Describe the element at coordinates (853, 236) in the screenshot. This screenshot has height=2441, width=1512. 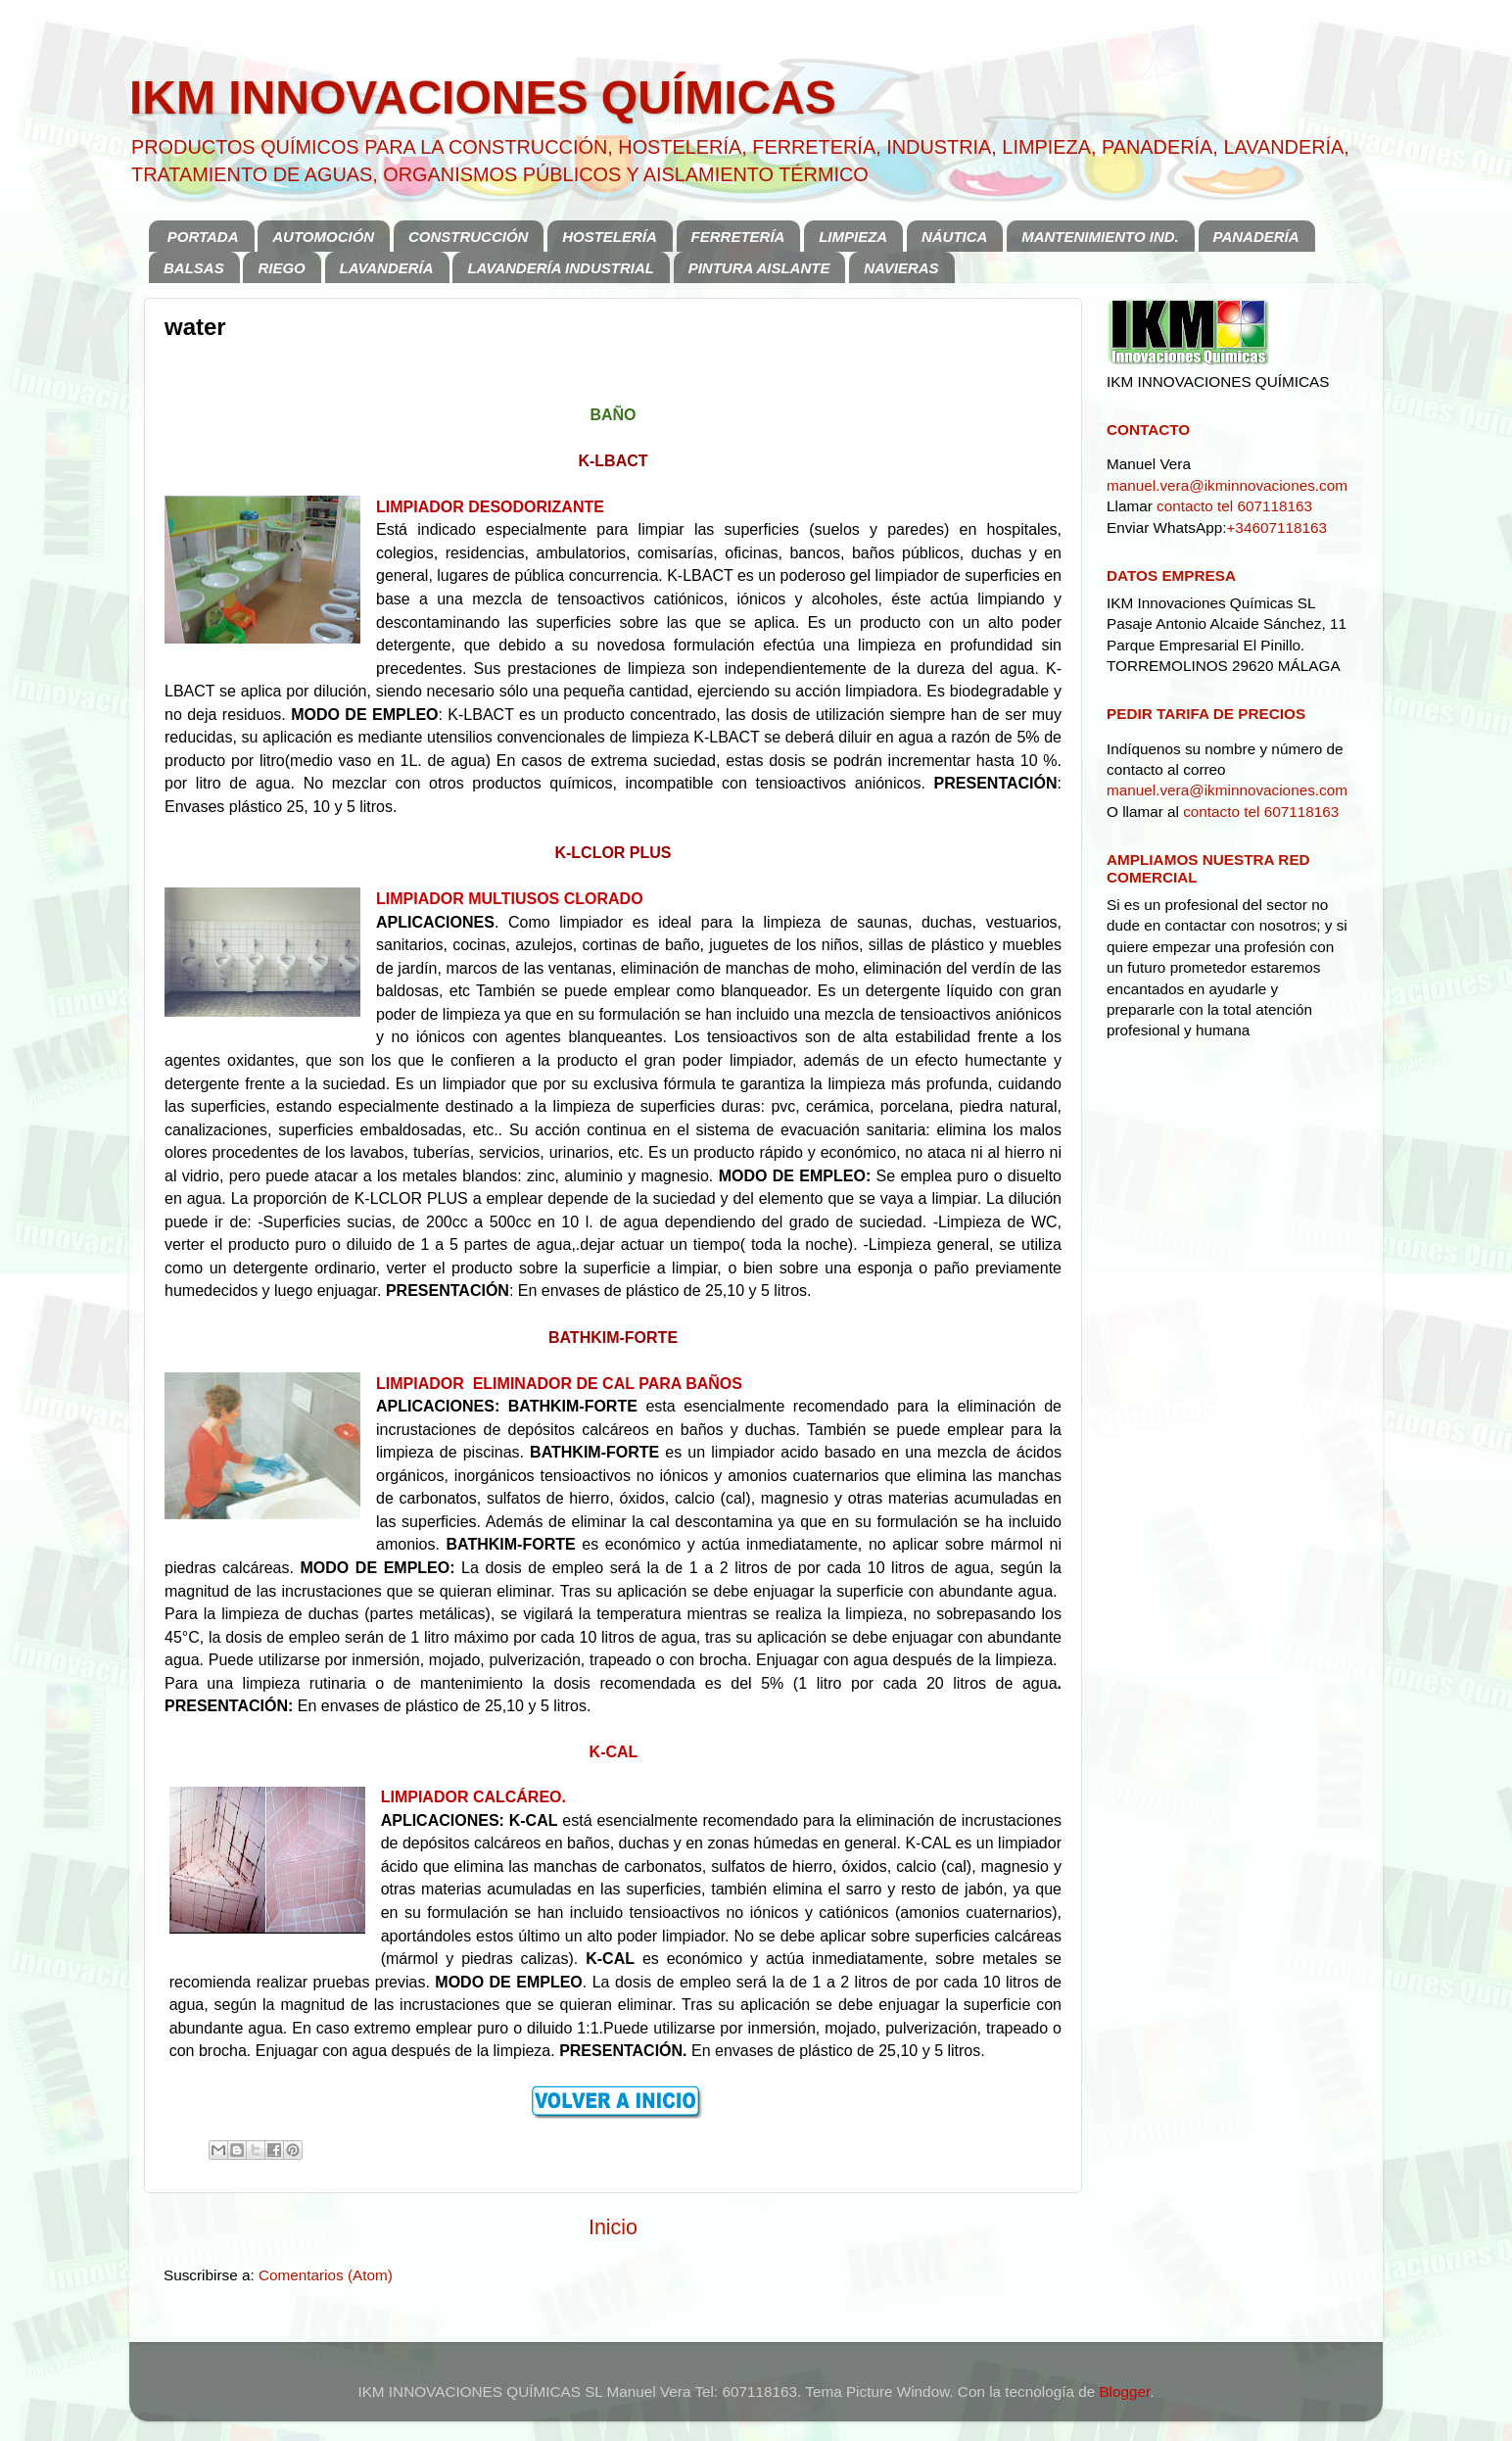
I see `LIMPIEZA` at that location.